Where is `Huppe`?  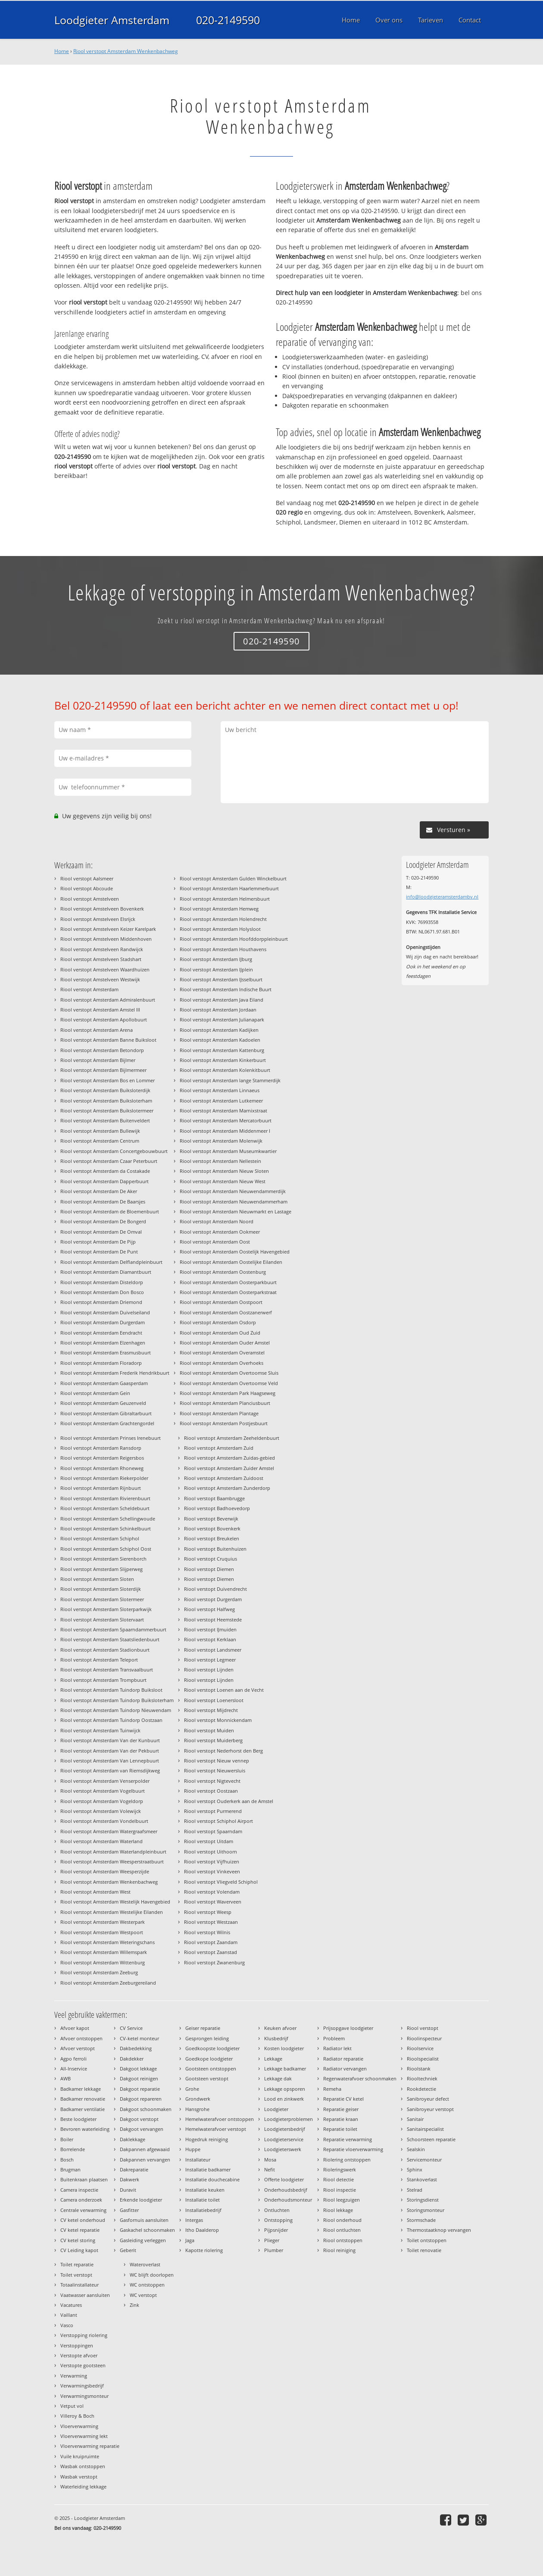
Huppe is located at coordinates (192, 2149).